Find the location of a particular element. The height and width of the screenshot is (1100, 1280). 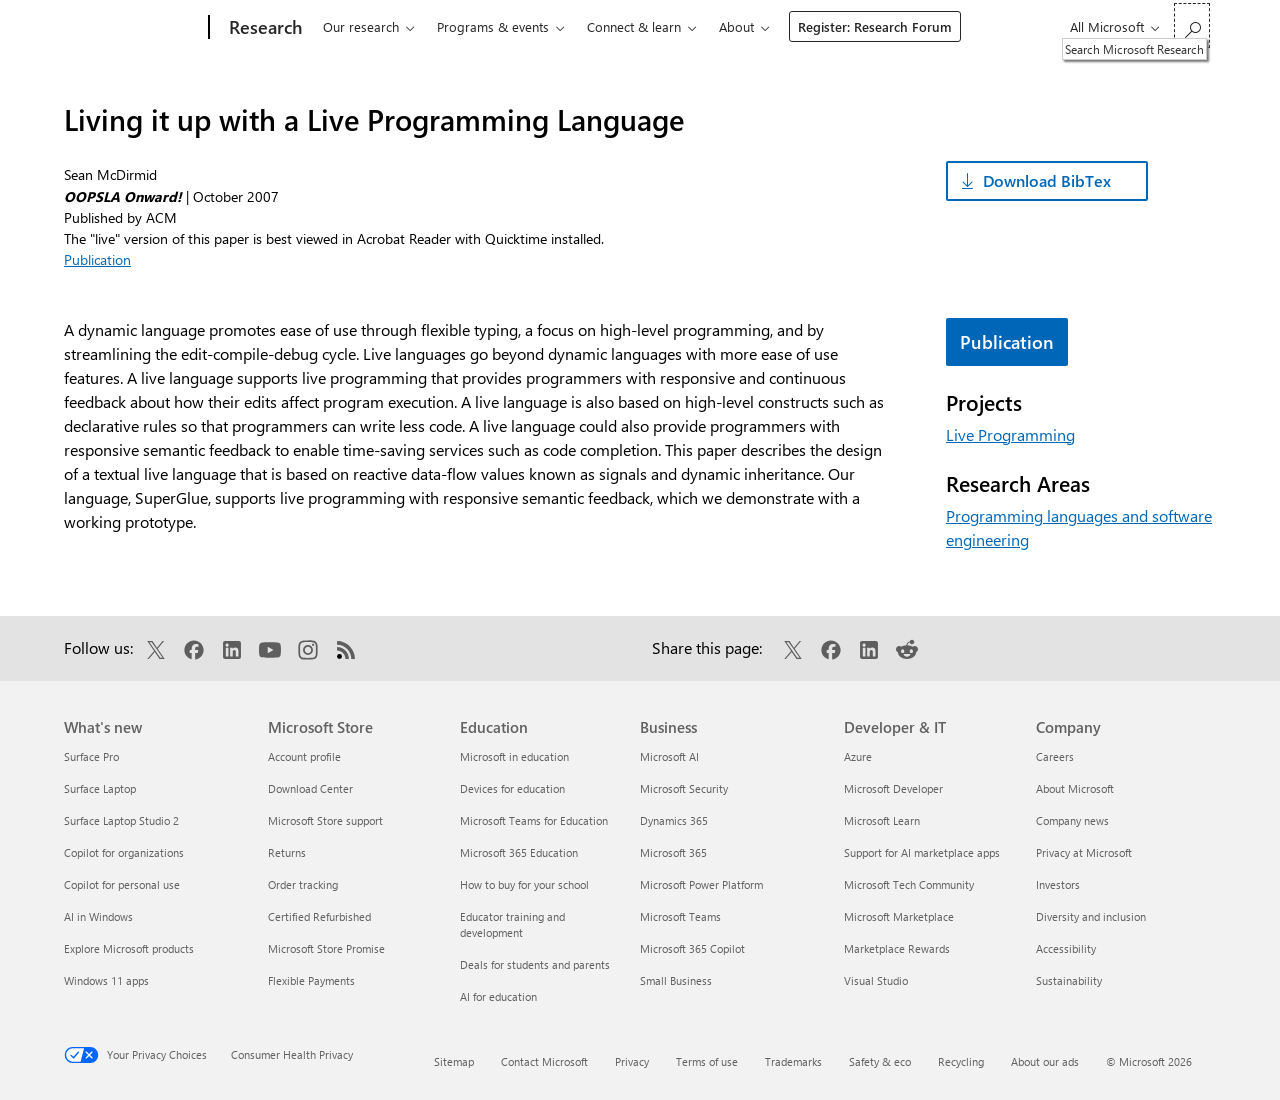

Investors [Investors Company] is located at coordinates (1058, 884).